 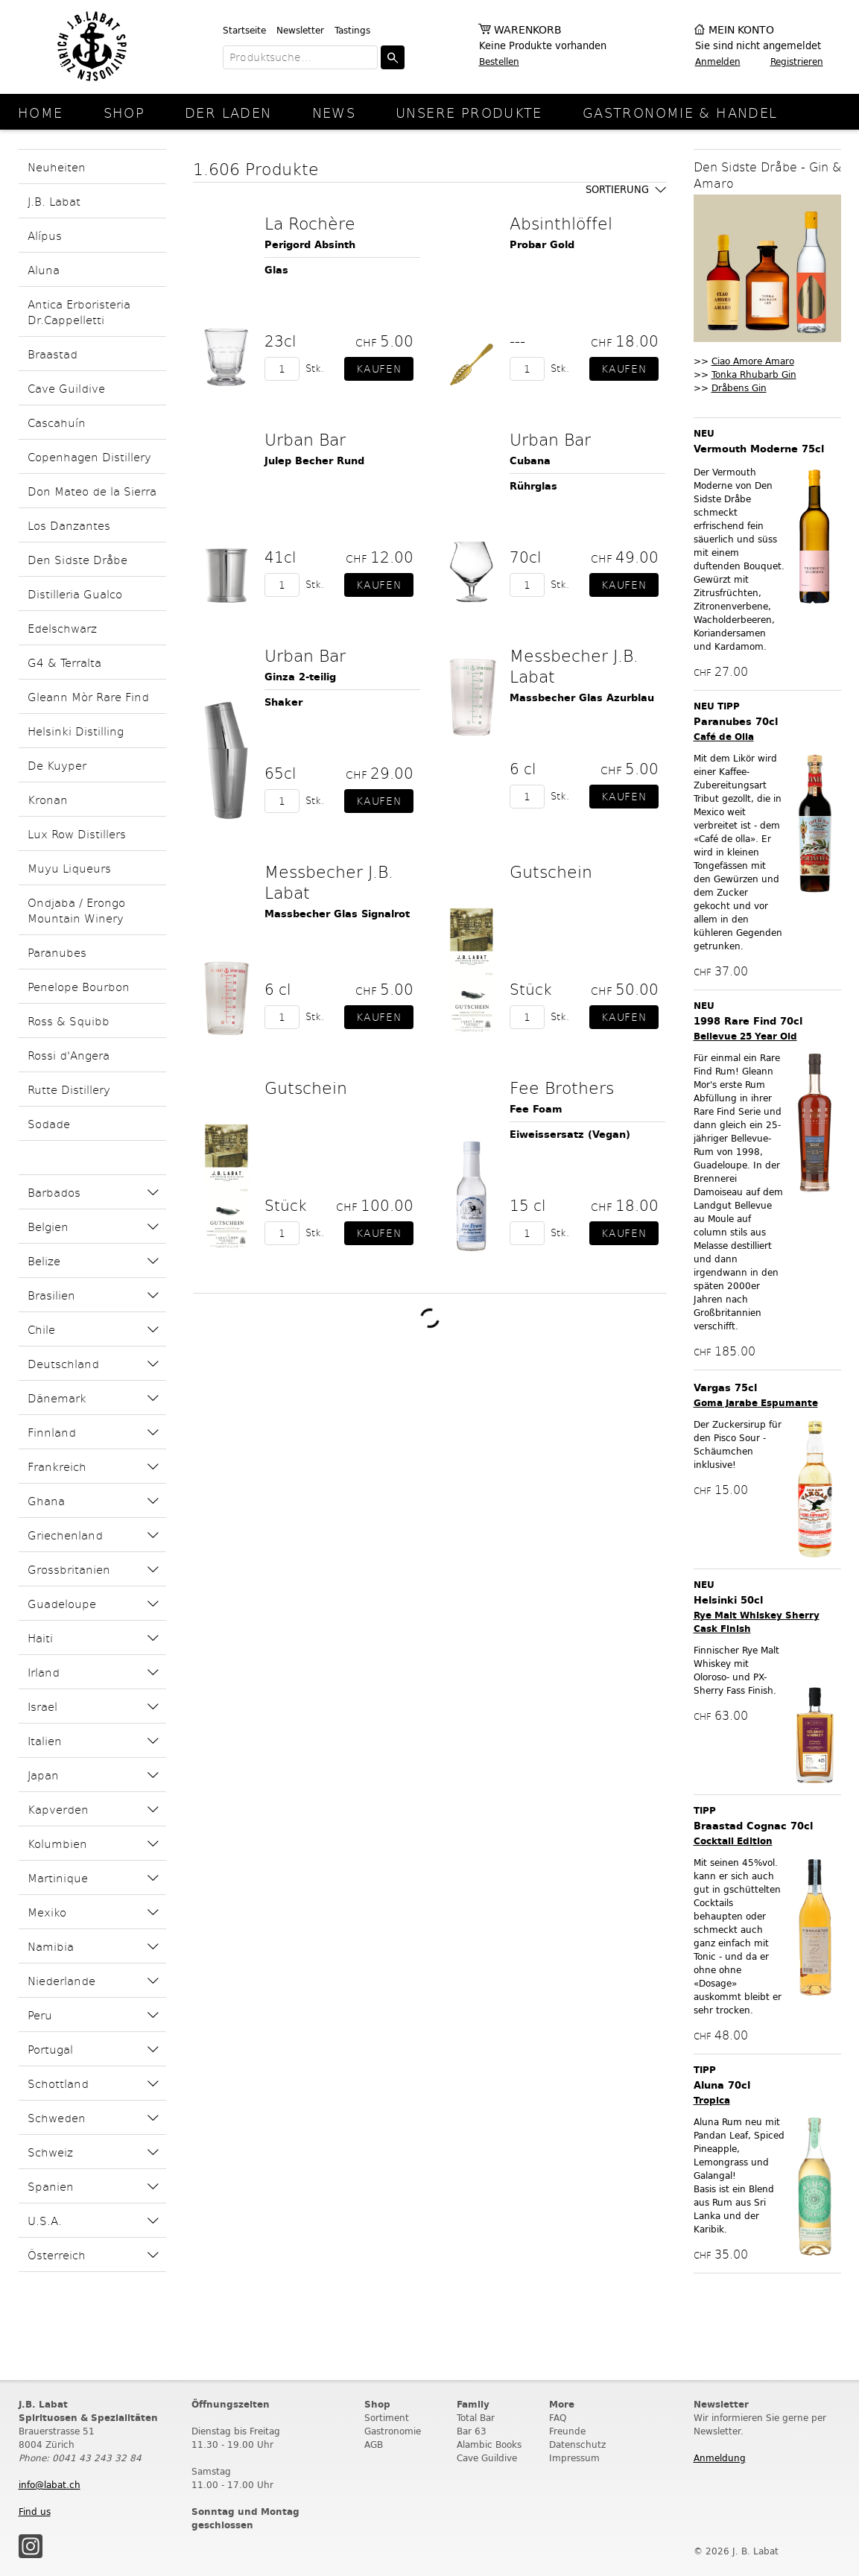 What do you see at coordinates (69, 868) in the screenshot?
I see `Muyu Liqueurs` at bounding box center [69, 868].